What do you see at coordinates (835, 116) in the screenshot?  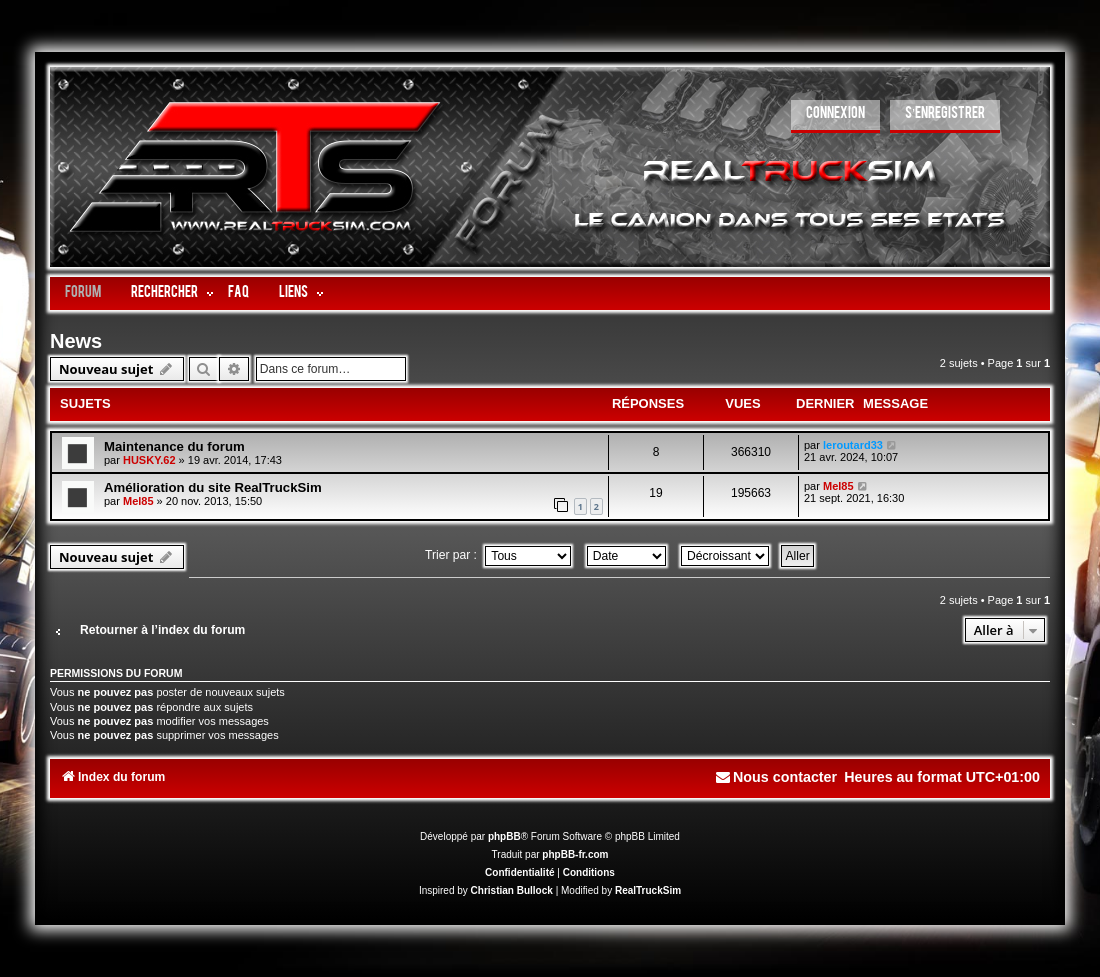 I see `[menuitem]` at bounding box center [835, 116].